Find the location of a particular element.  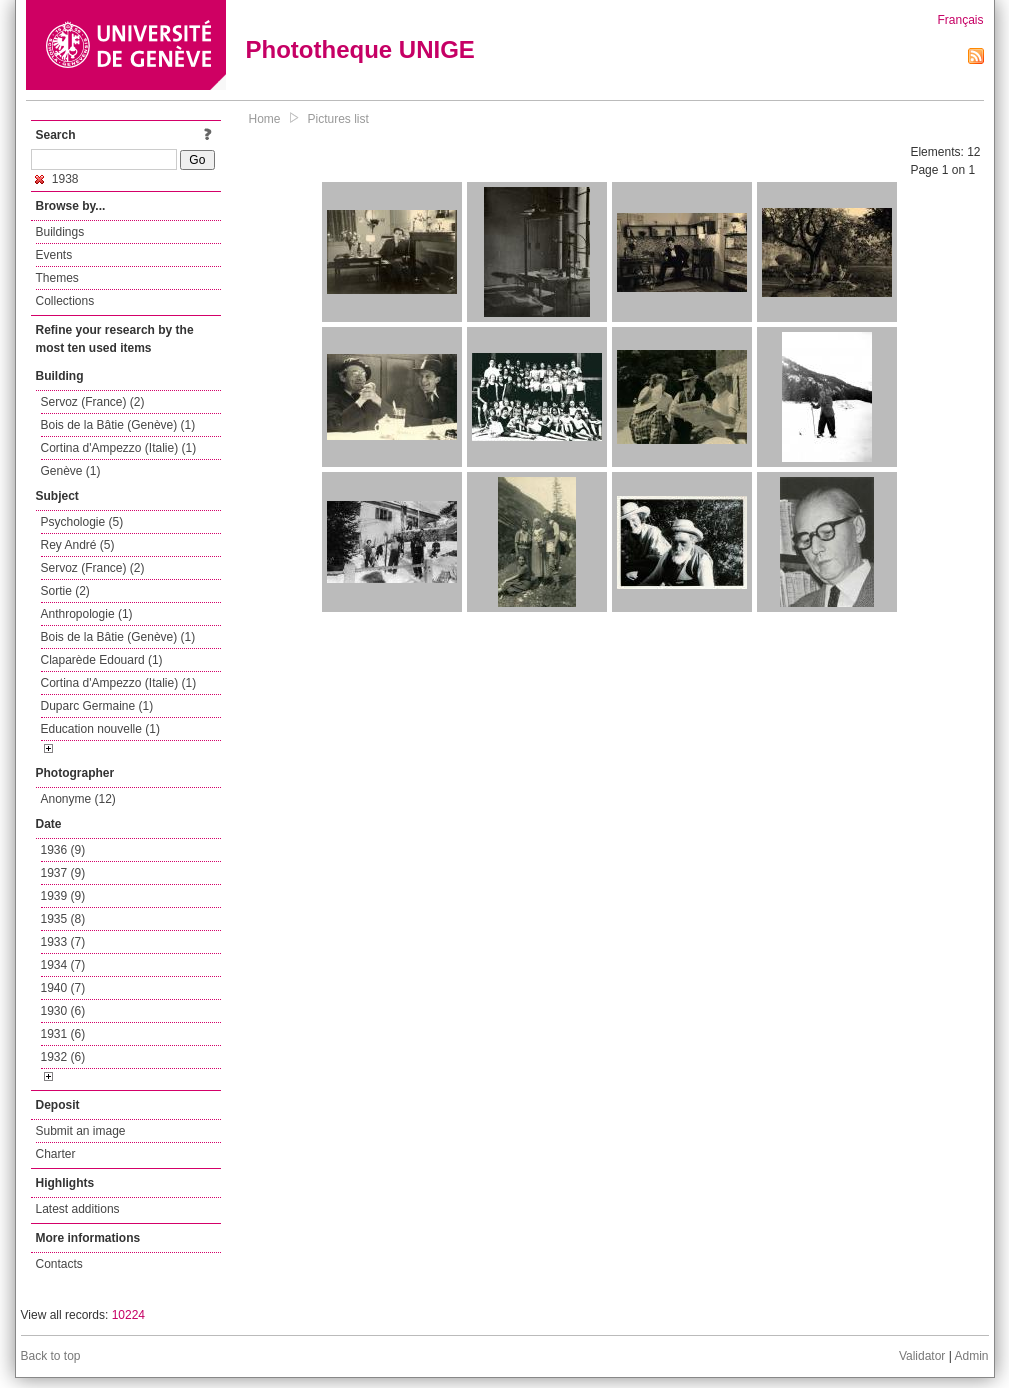

Collections is located at coordinates (65, 301).